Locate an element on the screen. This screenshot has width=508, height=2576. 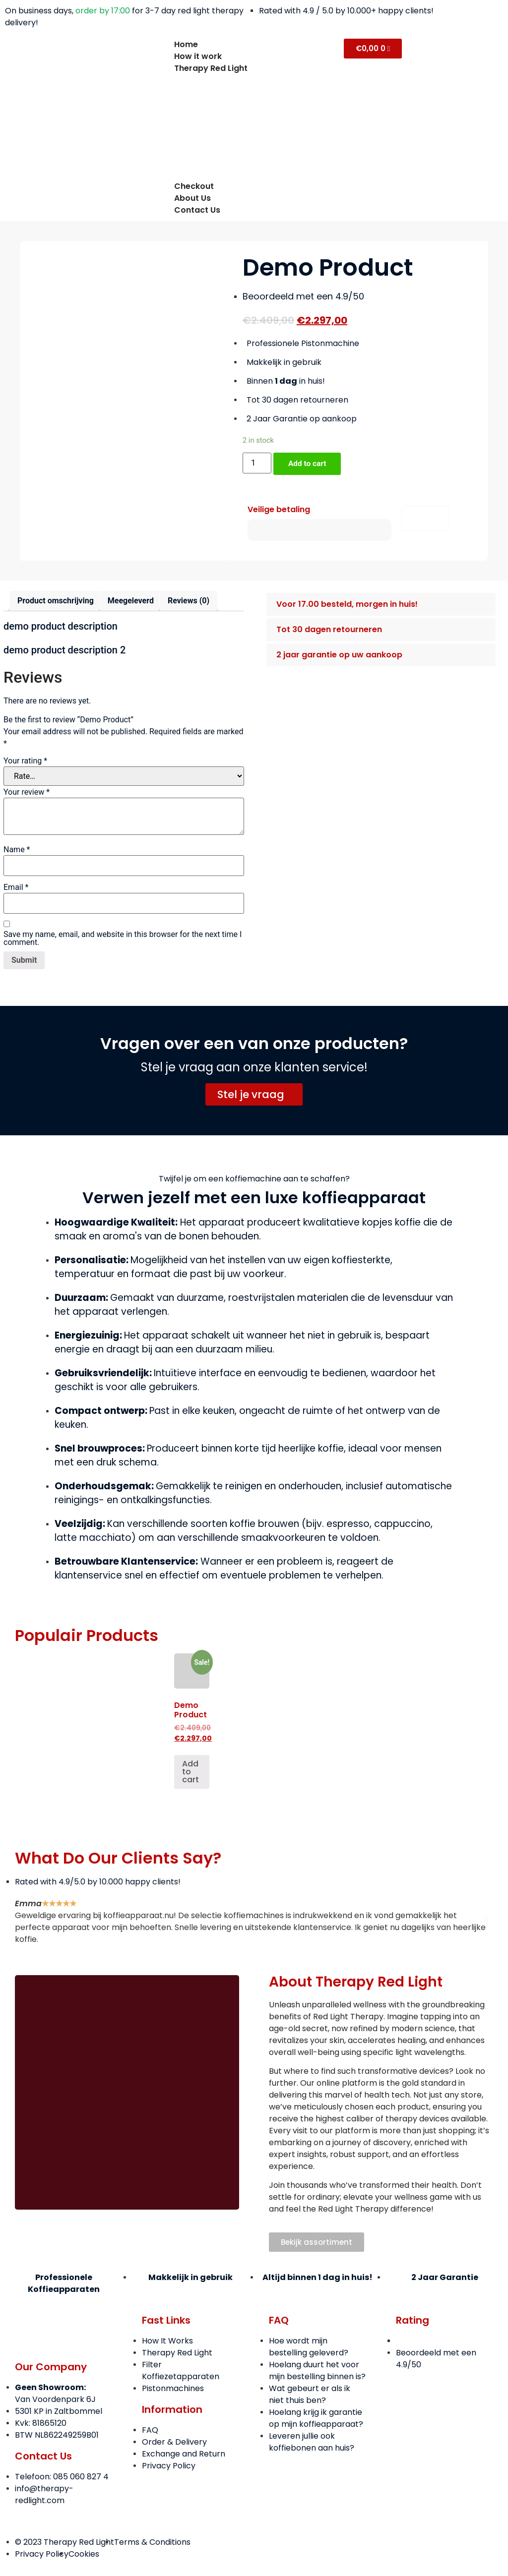
Email is located at coordinates (15, 888).